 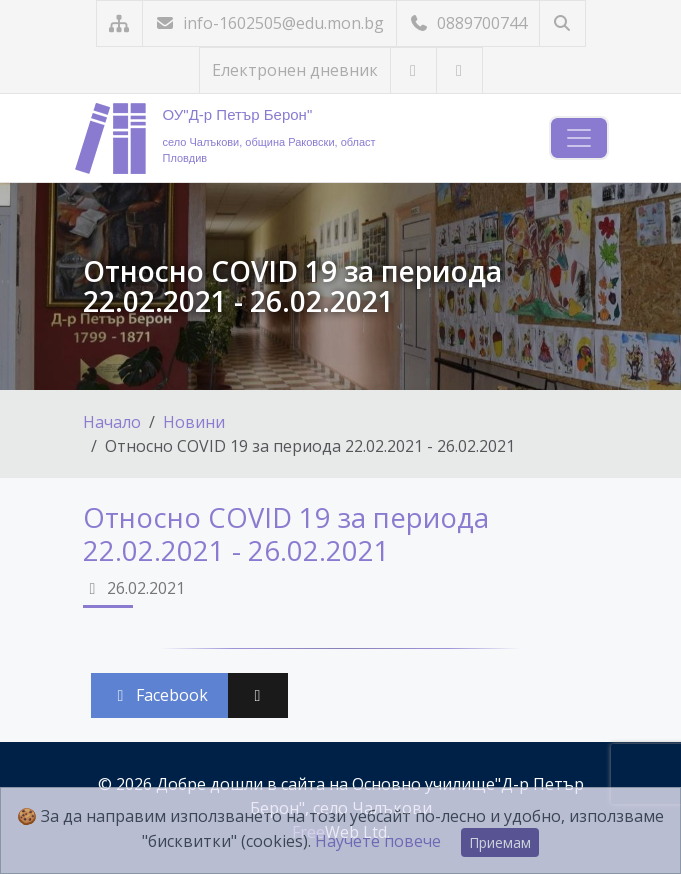 I want to click on Приемам, so click(x=500, y=842).